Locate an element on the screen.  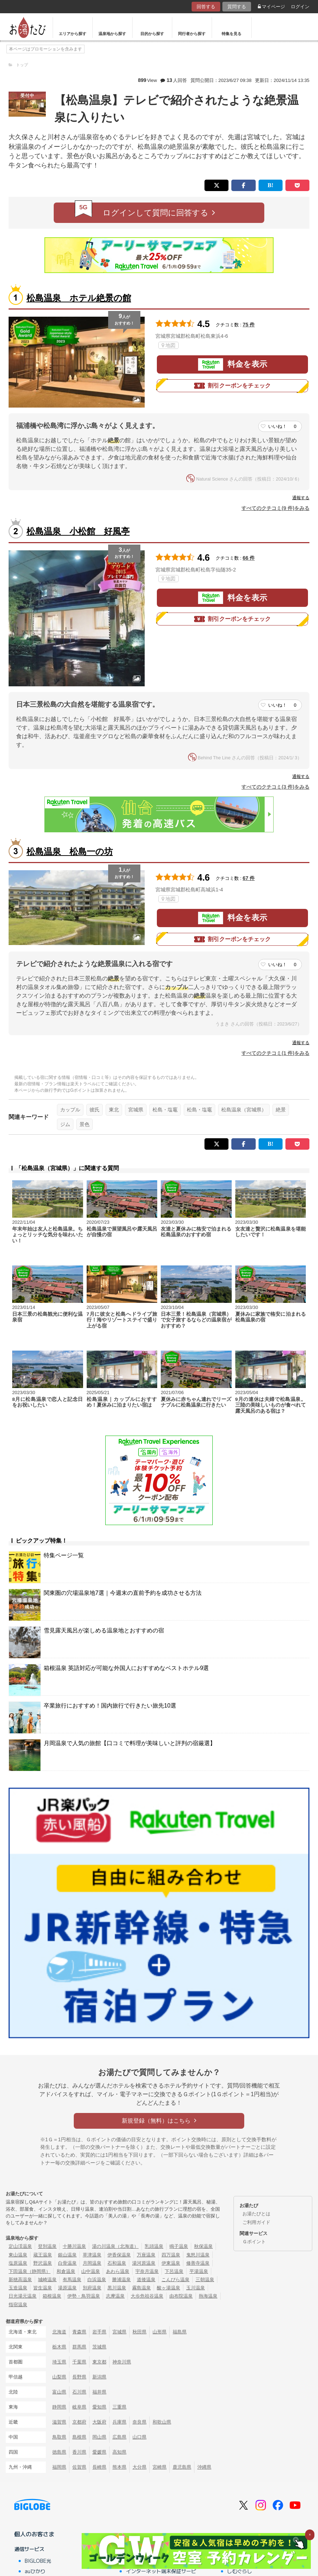
福岡県 is located at coordinates (59, 2467).